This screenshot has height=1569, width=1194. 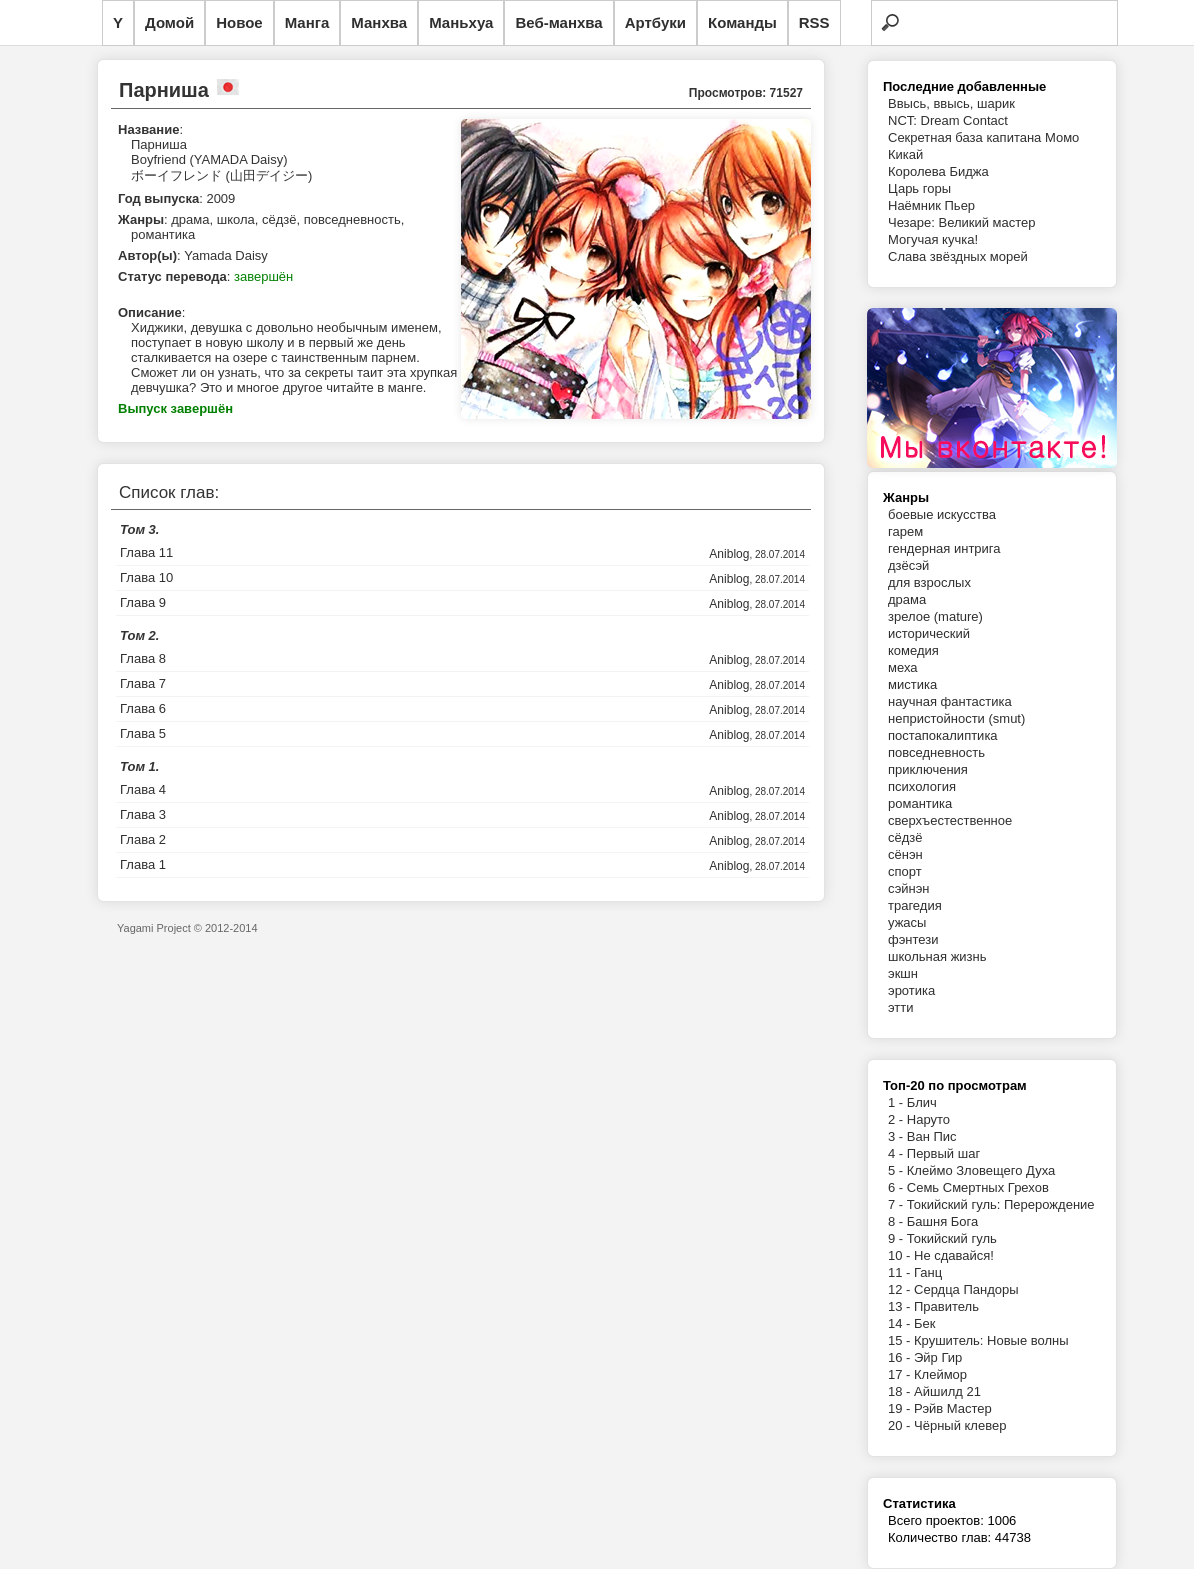 What do you see at coordinates (911, 990) in the screenshot?
I see `эротика` at bounding box center [911, 990].